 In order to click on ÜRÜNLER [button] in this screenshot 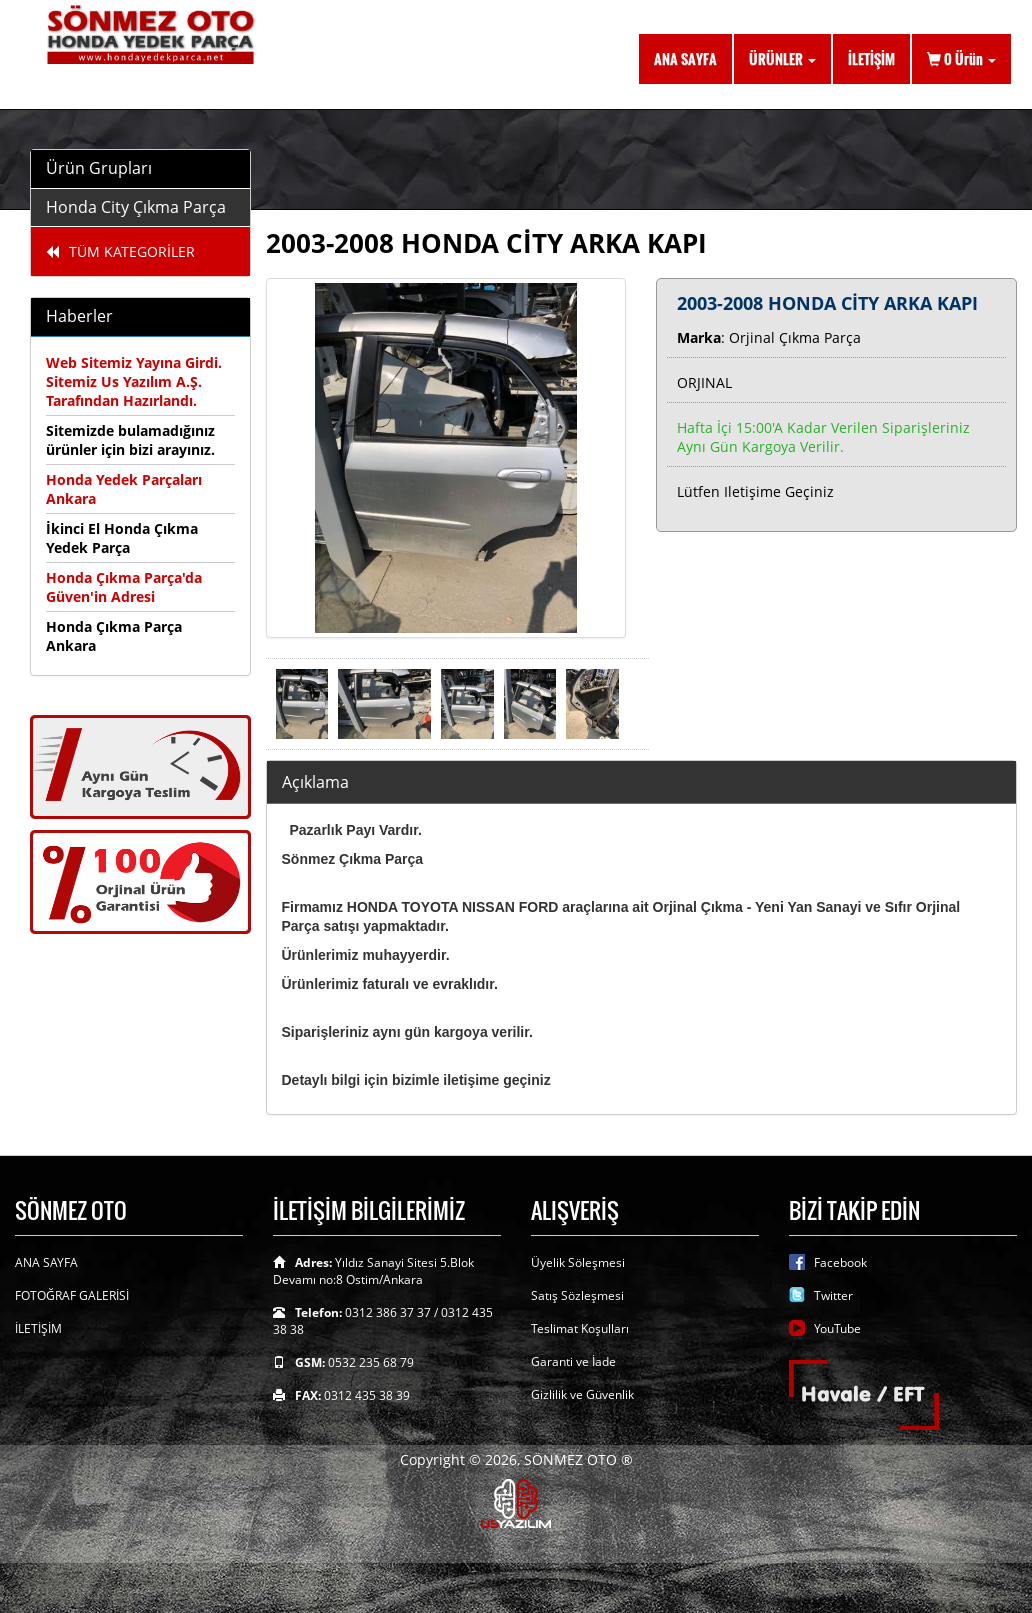, I will do `click(782, 58)`.